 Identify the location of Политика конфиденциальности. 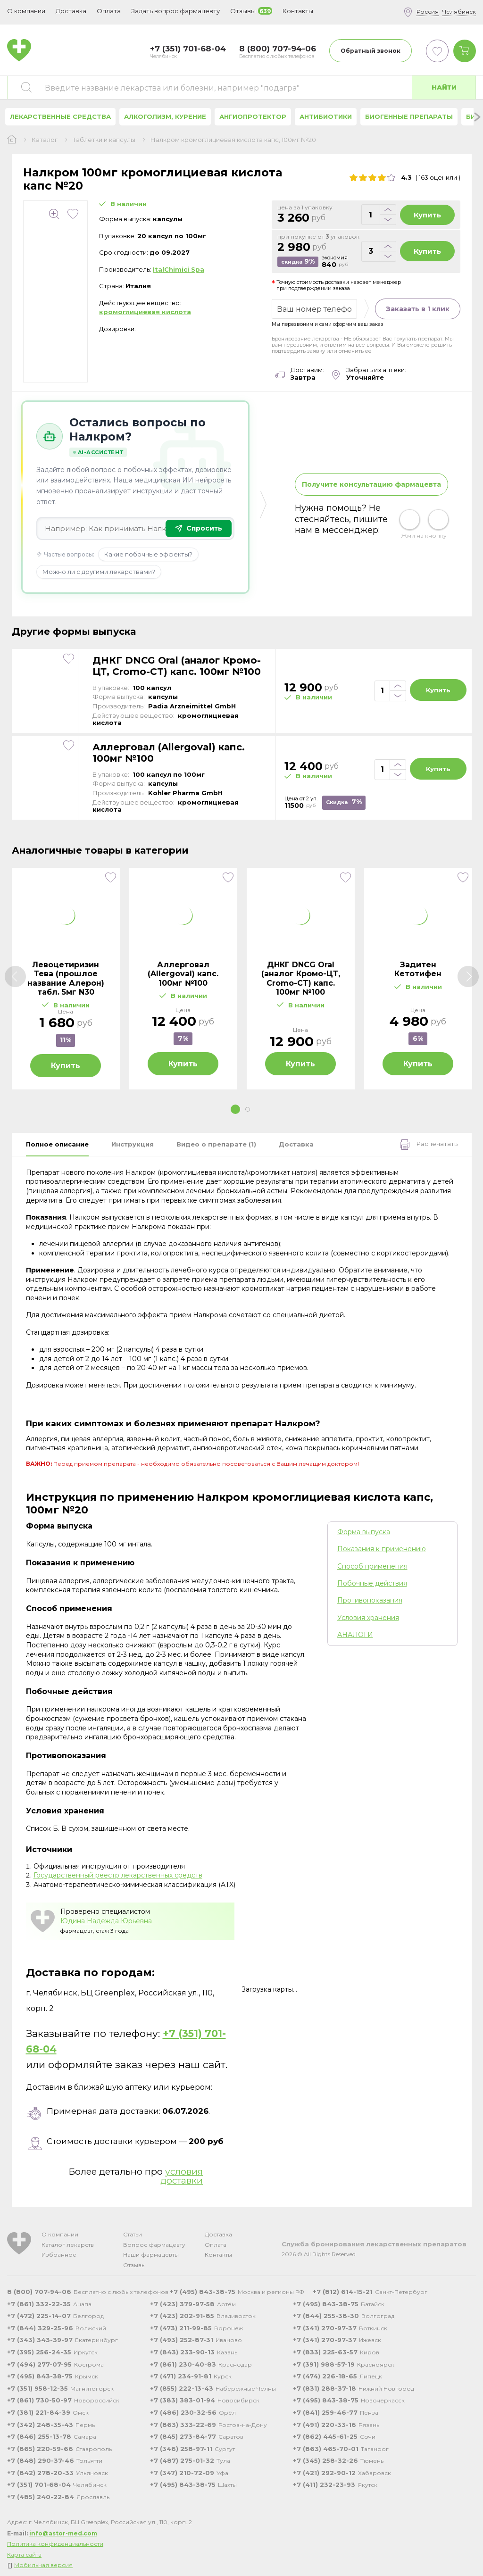
(55, 2543).